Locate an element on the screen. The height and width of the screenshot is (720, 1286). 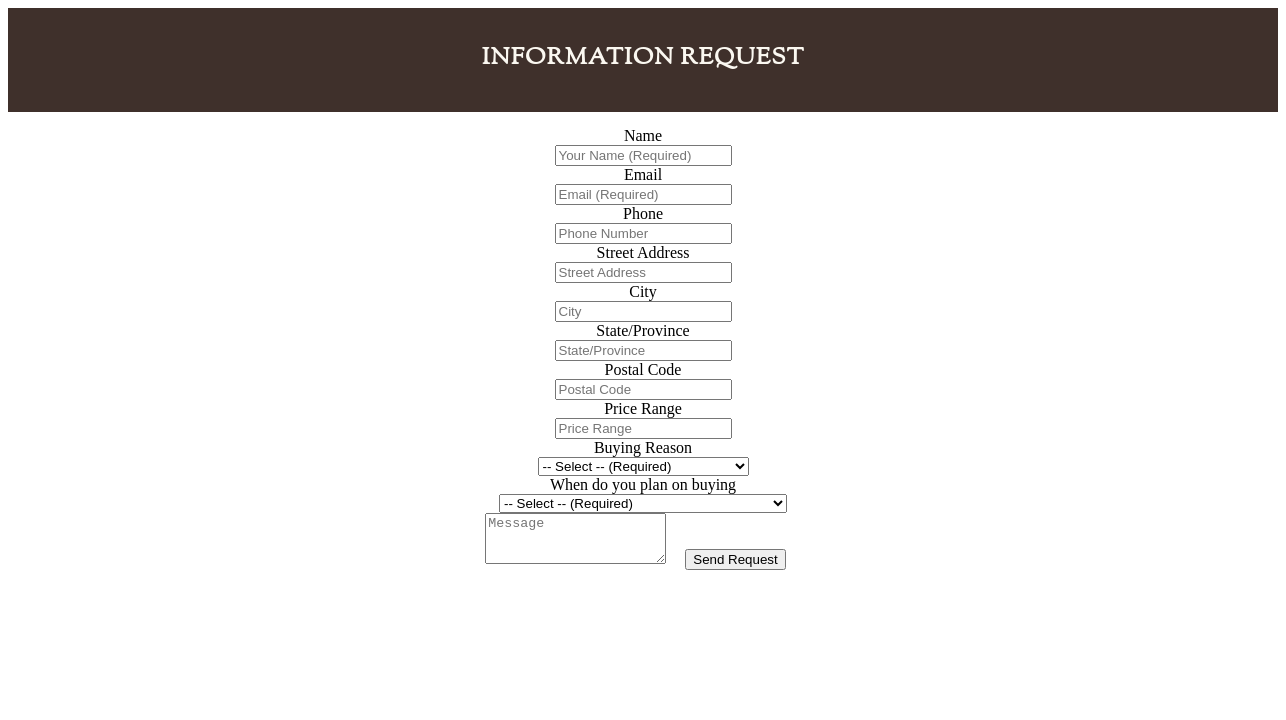
Buying Reason is located at coordinates (643, 447).